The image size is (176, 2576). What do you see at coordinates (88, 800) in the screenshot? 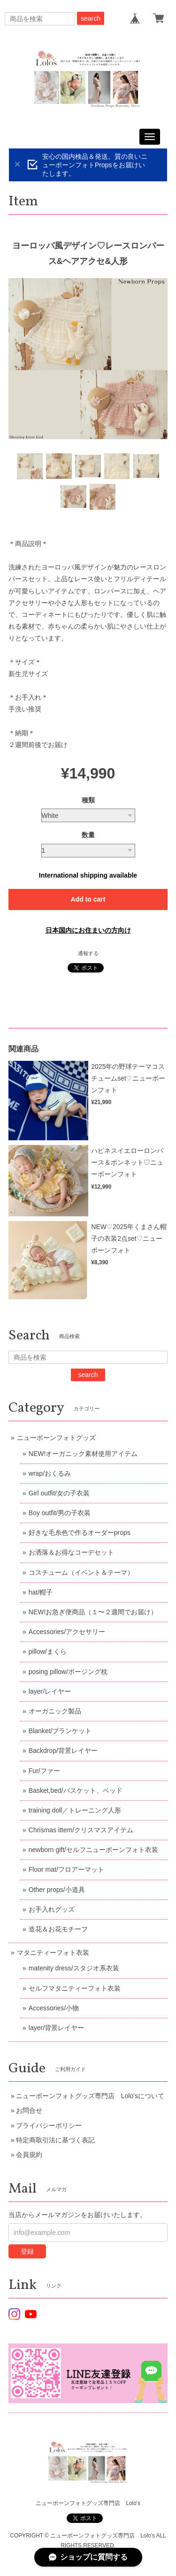
I see `種類` at bounding box center [88, 800].